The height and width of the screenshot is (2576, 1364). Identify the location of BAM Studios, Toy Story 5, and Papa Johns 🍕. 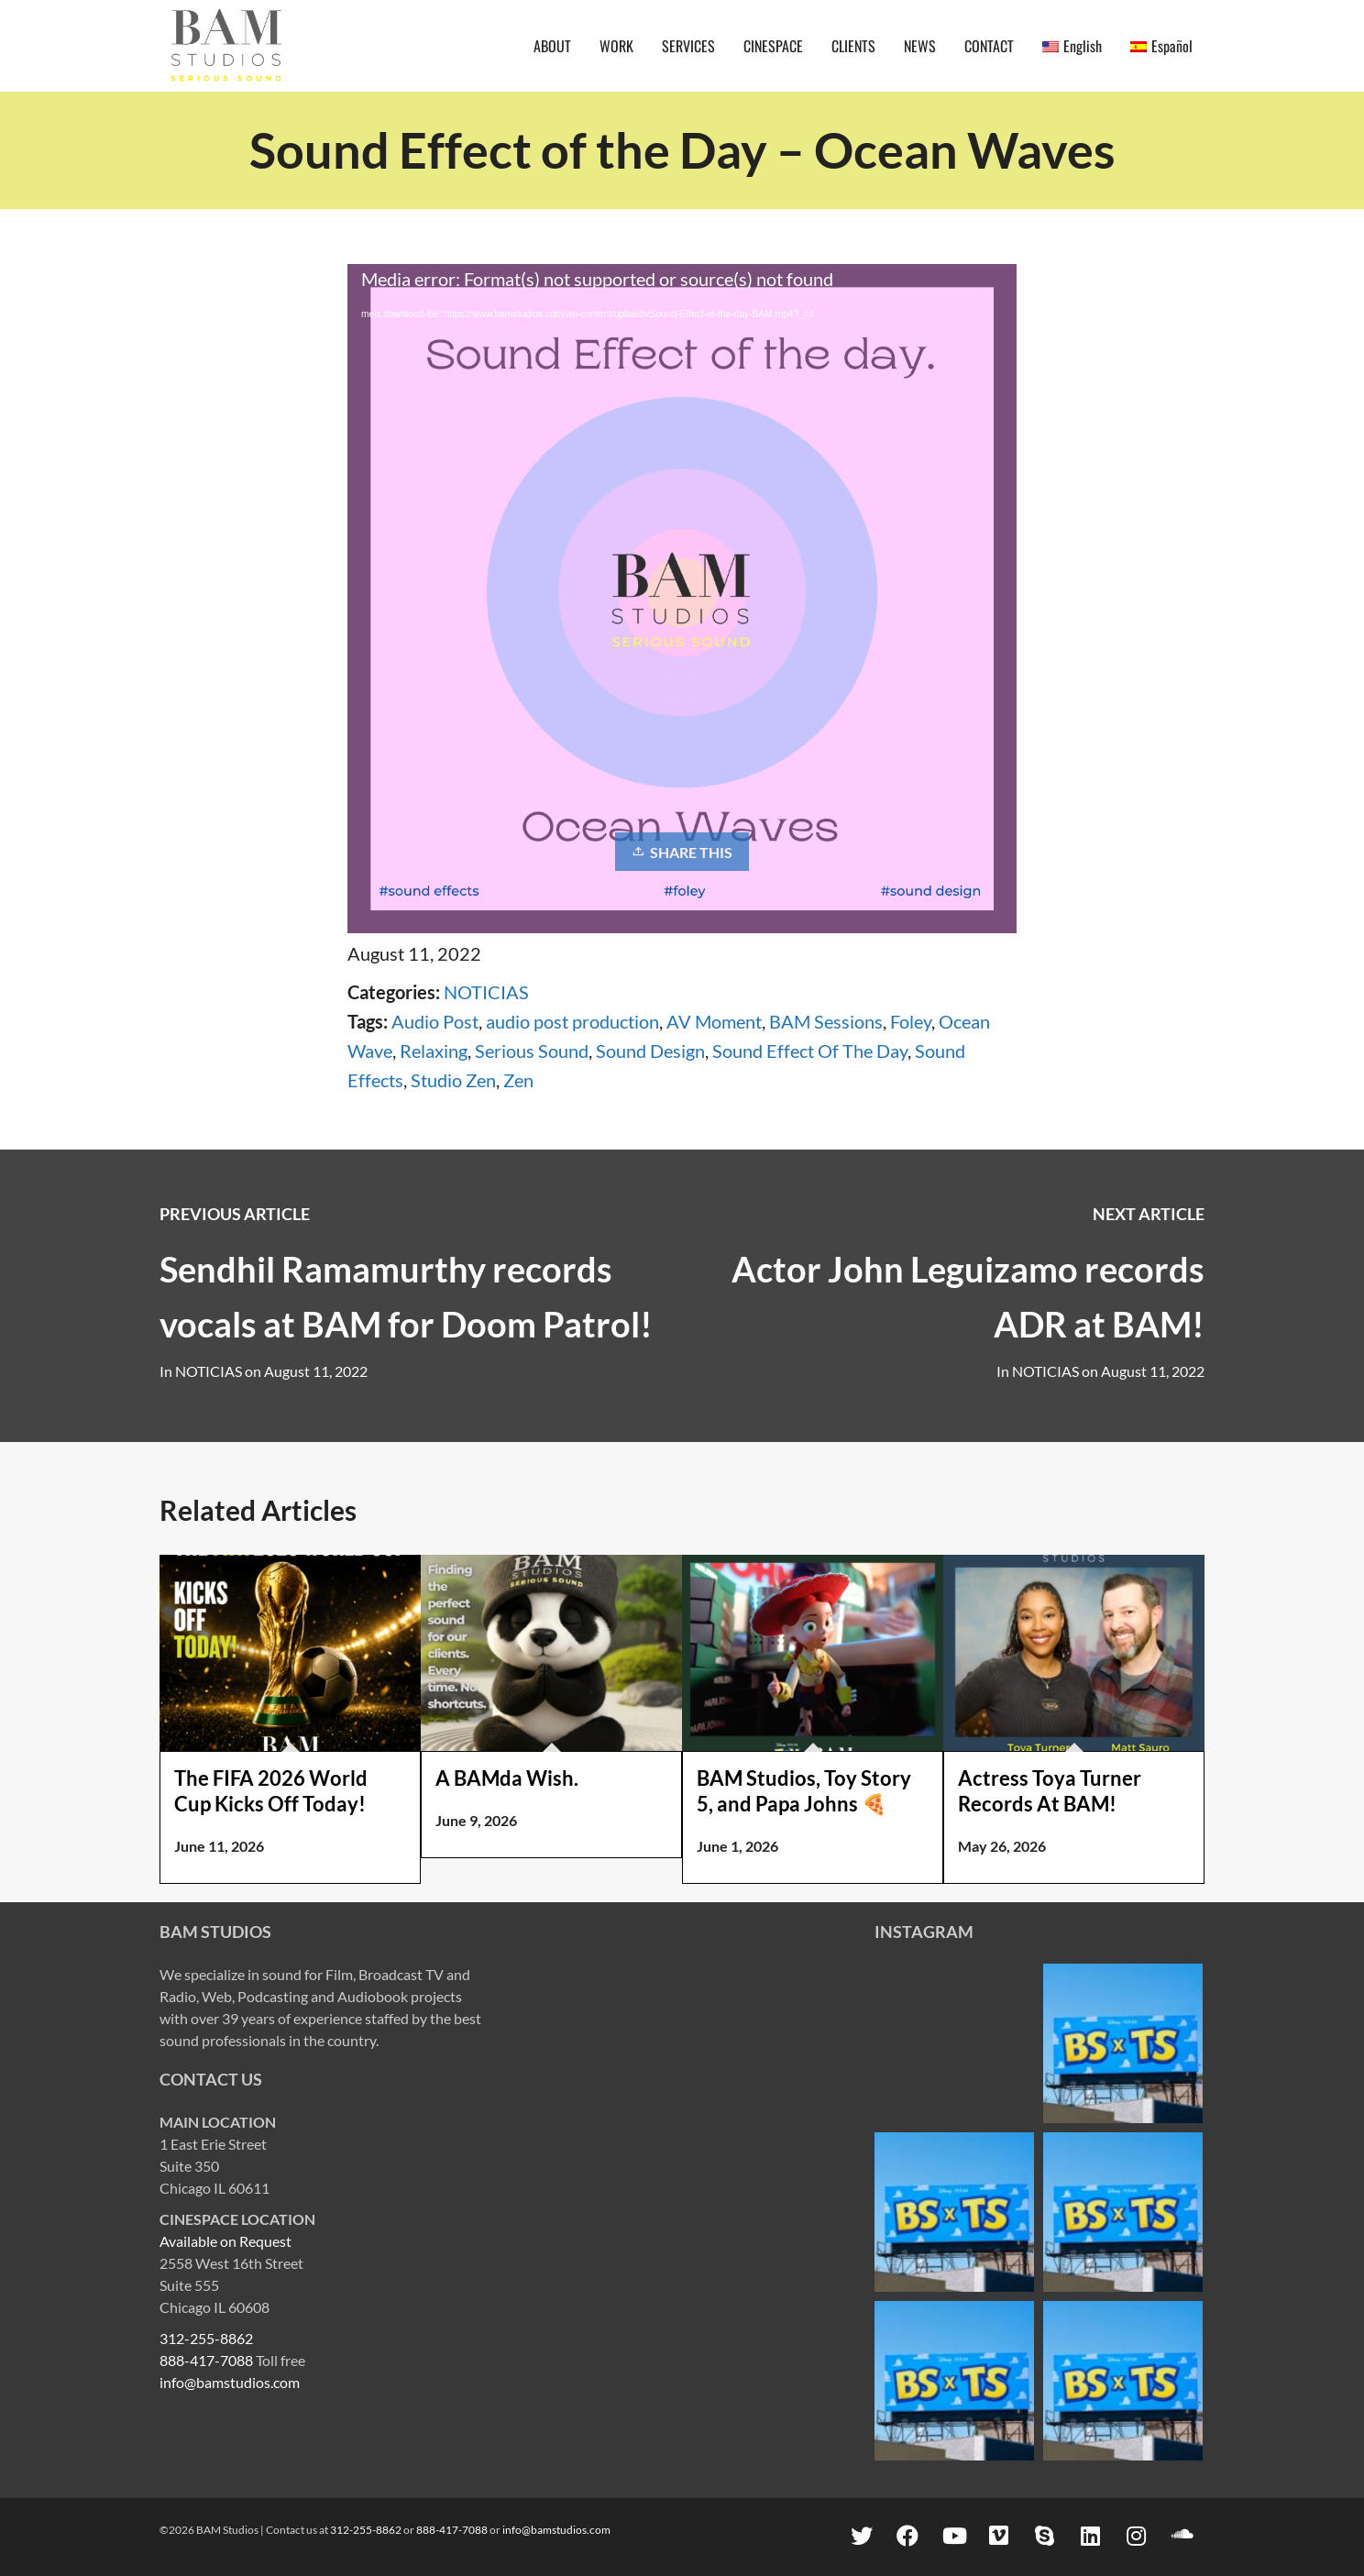
(804, 1791).